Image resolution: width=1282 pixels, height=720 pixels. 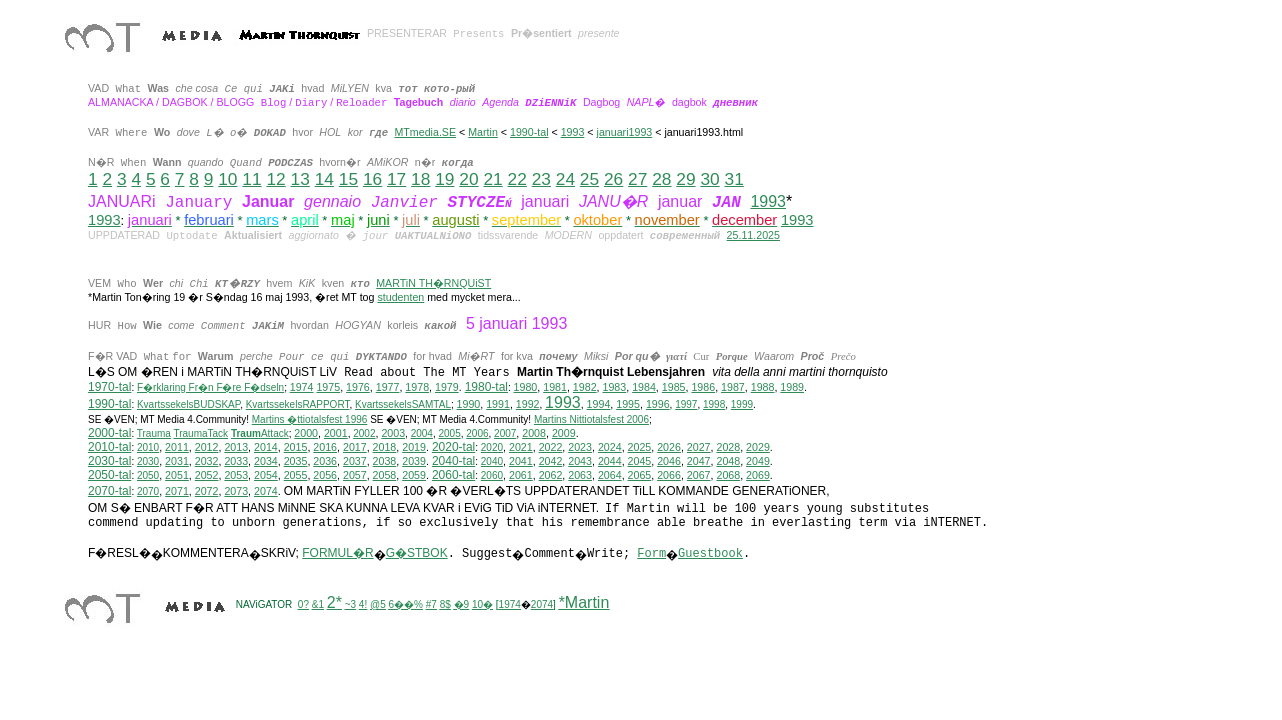 What do you see at coordinates (109, 387) in the screenshot?
I see `1970-tal` at bounding box center [109, 387].